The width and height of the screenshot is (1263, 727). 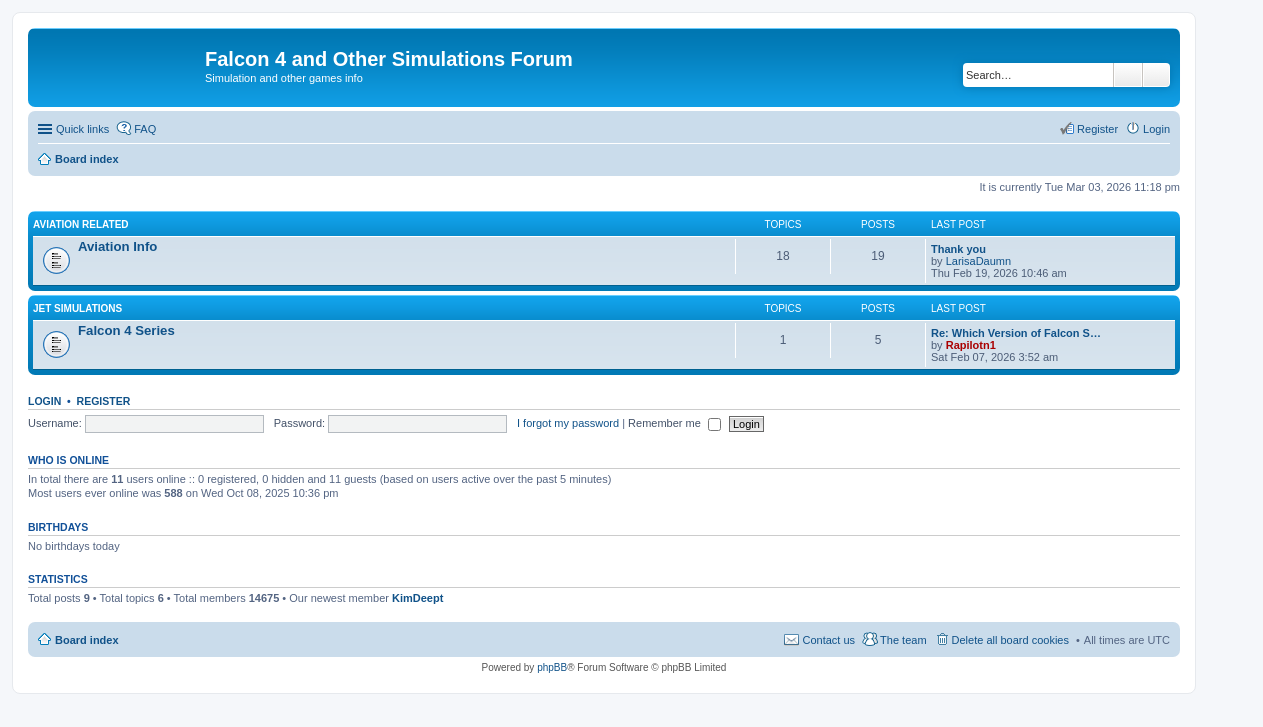 What do you see at coordinates (1097, 129) in the screenshot?
I see `Register [menuitem]` at bounding box center [1097, 129].